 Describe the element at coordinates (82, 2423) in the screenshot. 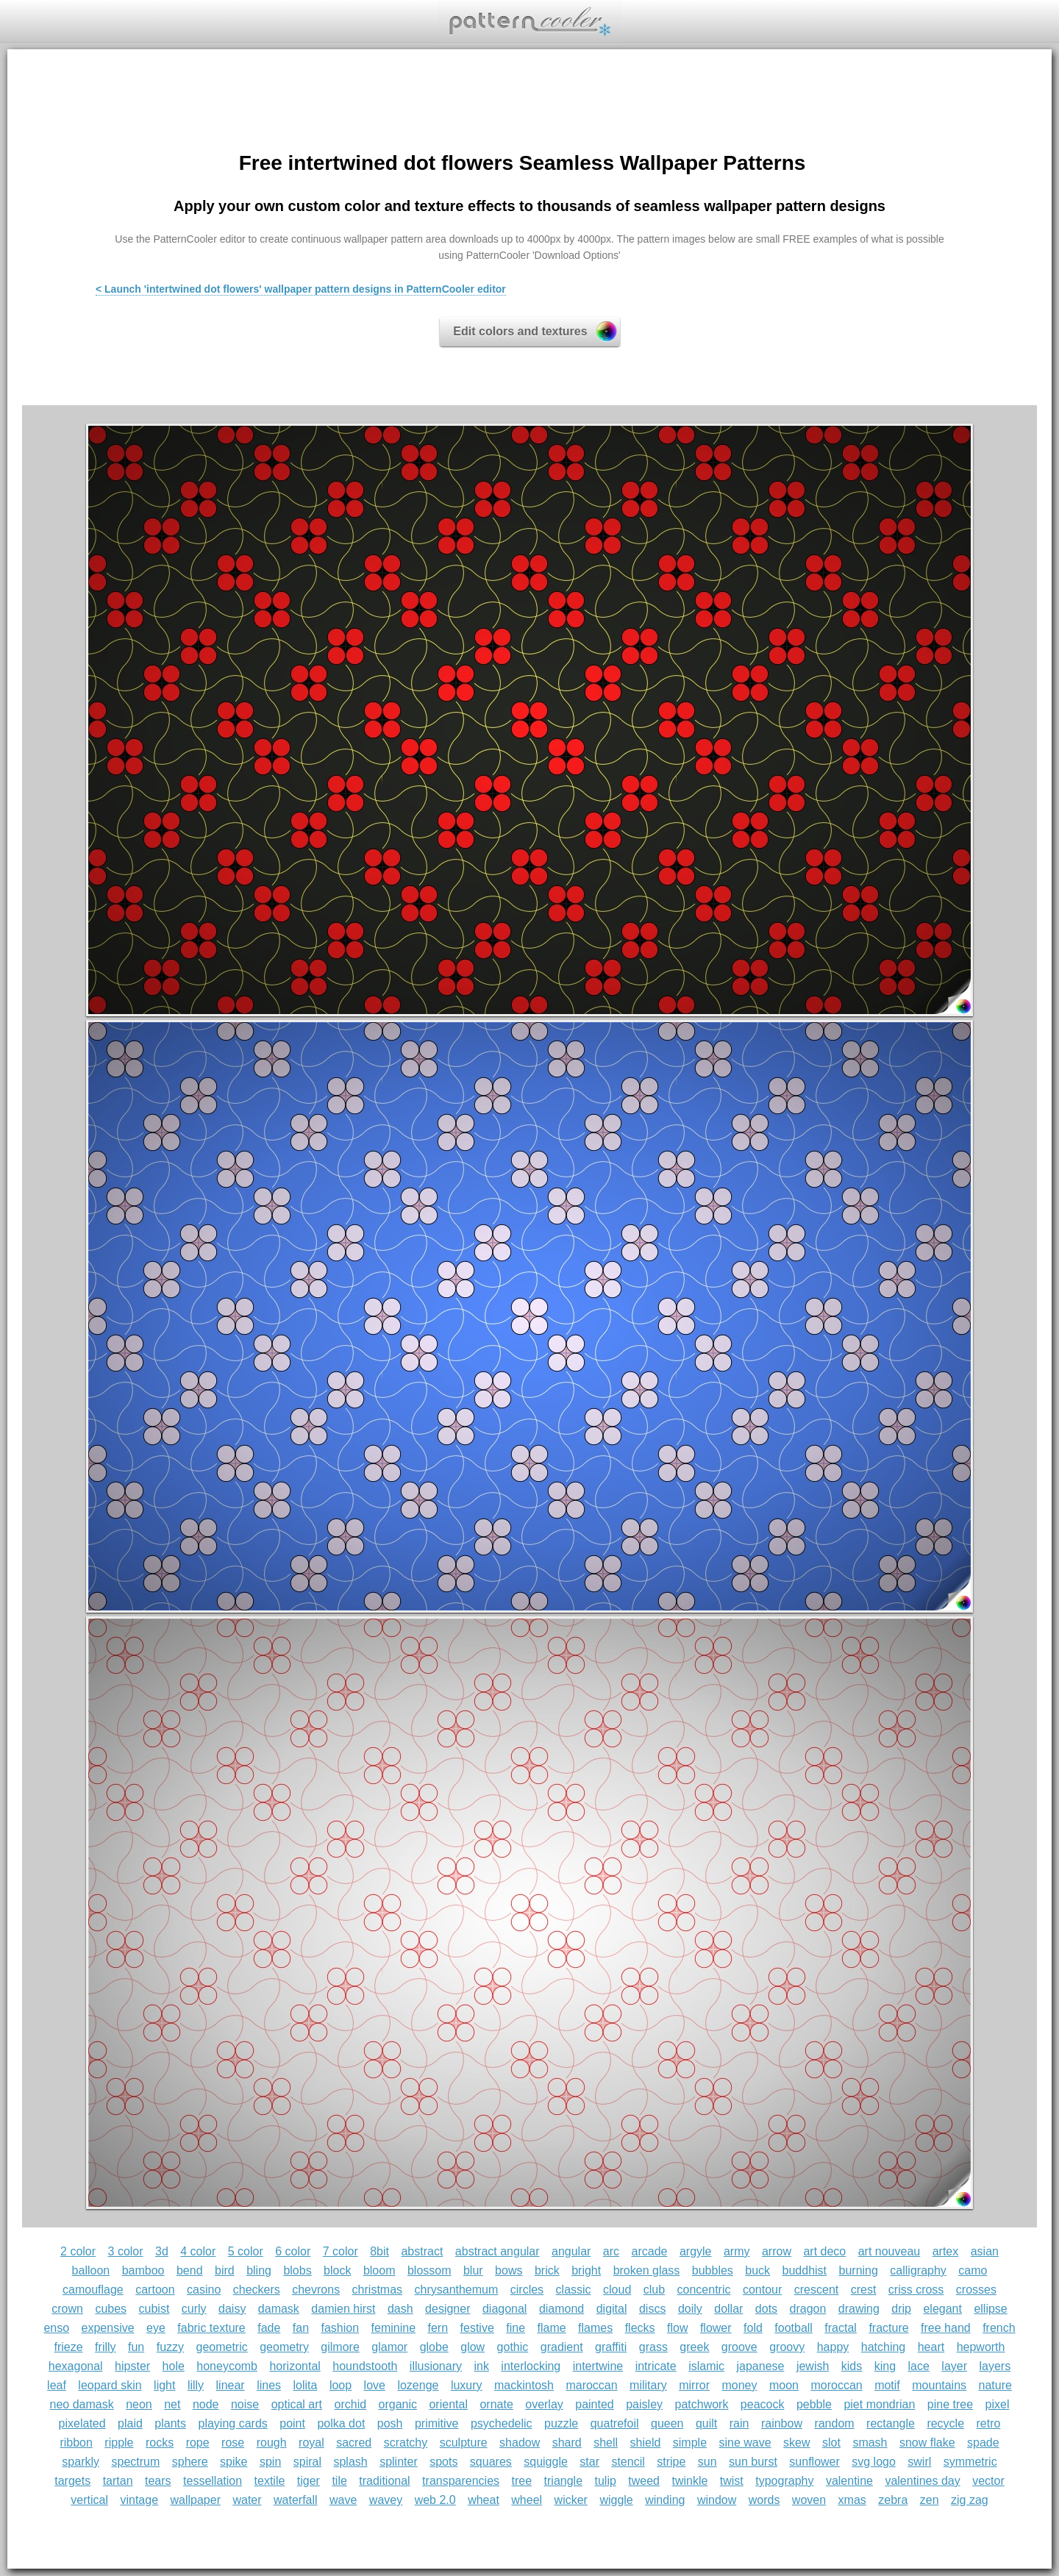

I see `pixelated` at that location.